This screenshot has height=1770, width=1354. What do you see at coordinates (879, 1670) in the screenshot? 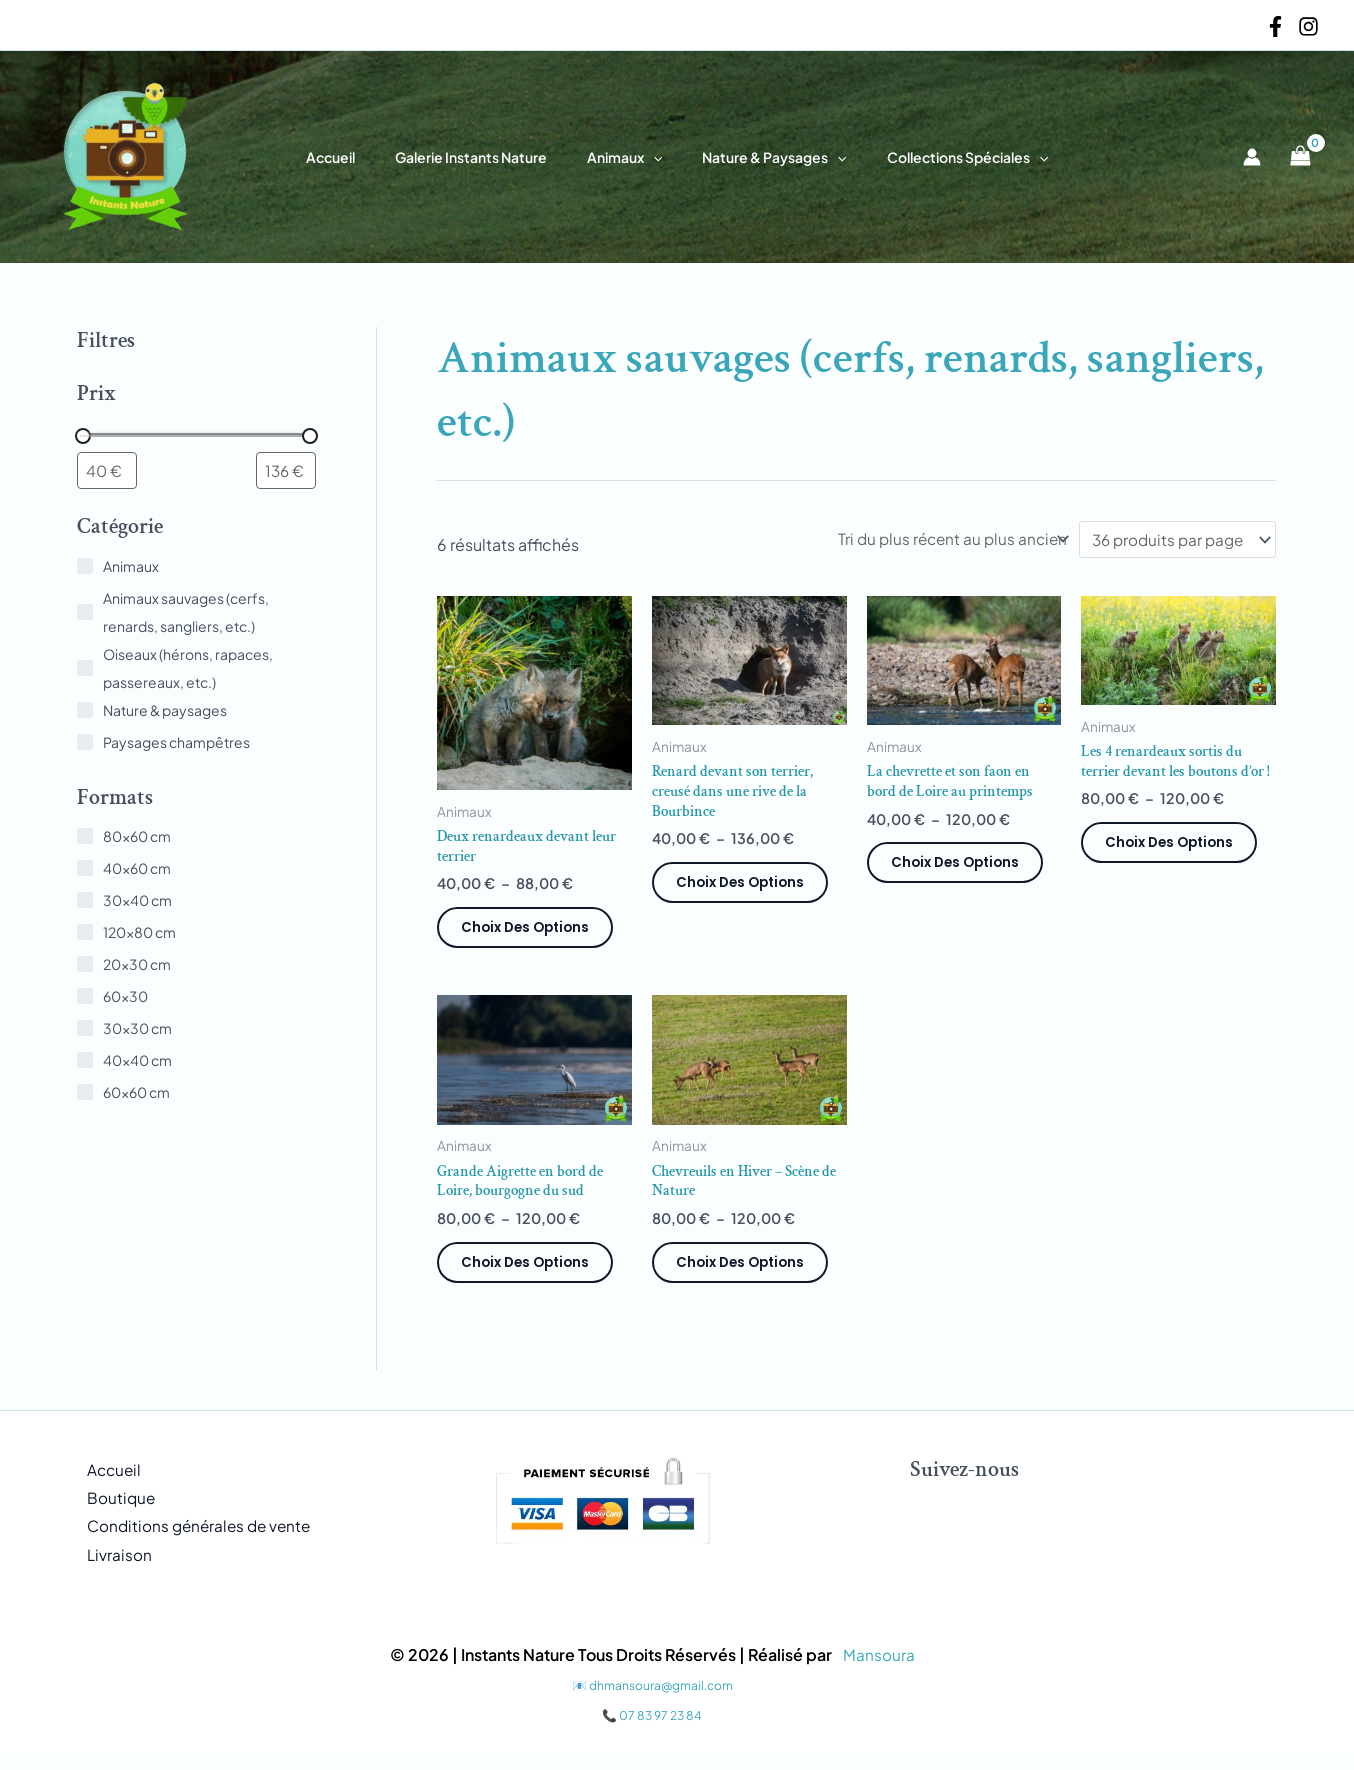
I see `Mansoura` at bounding box center [879, 1670].